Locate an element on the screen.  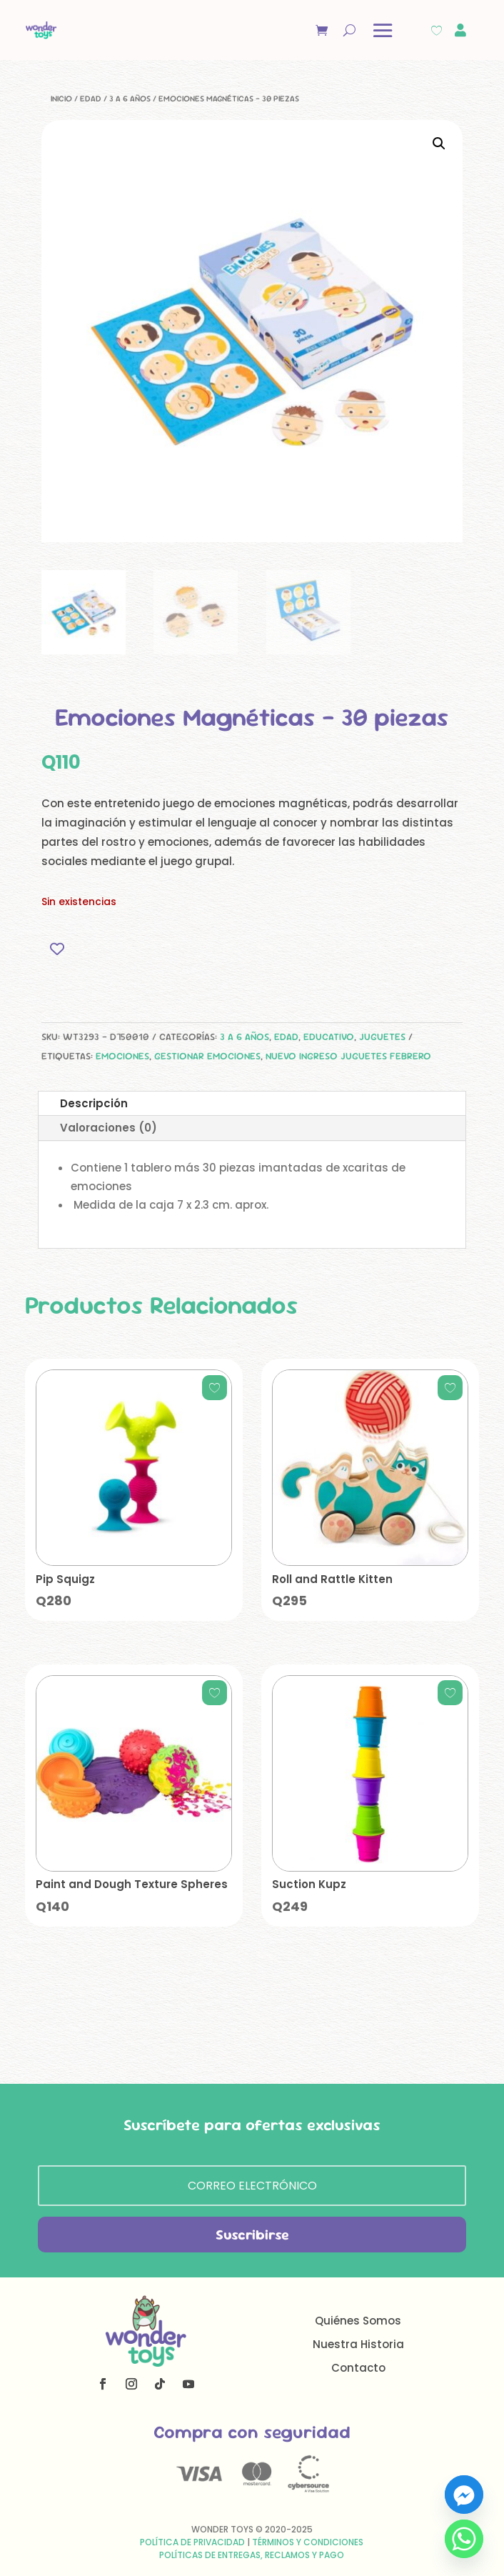
Política de Privacidad is located at coordinates (192, 2542).